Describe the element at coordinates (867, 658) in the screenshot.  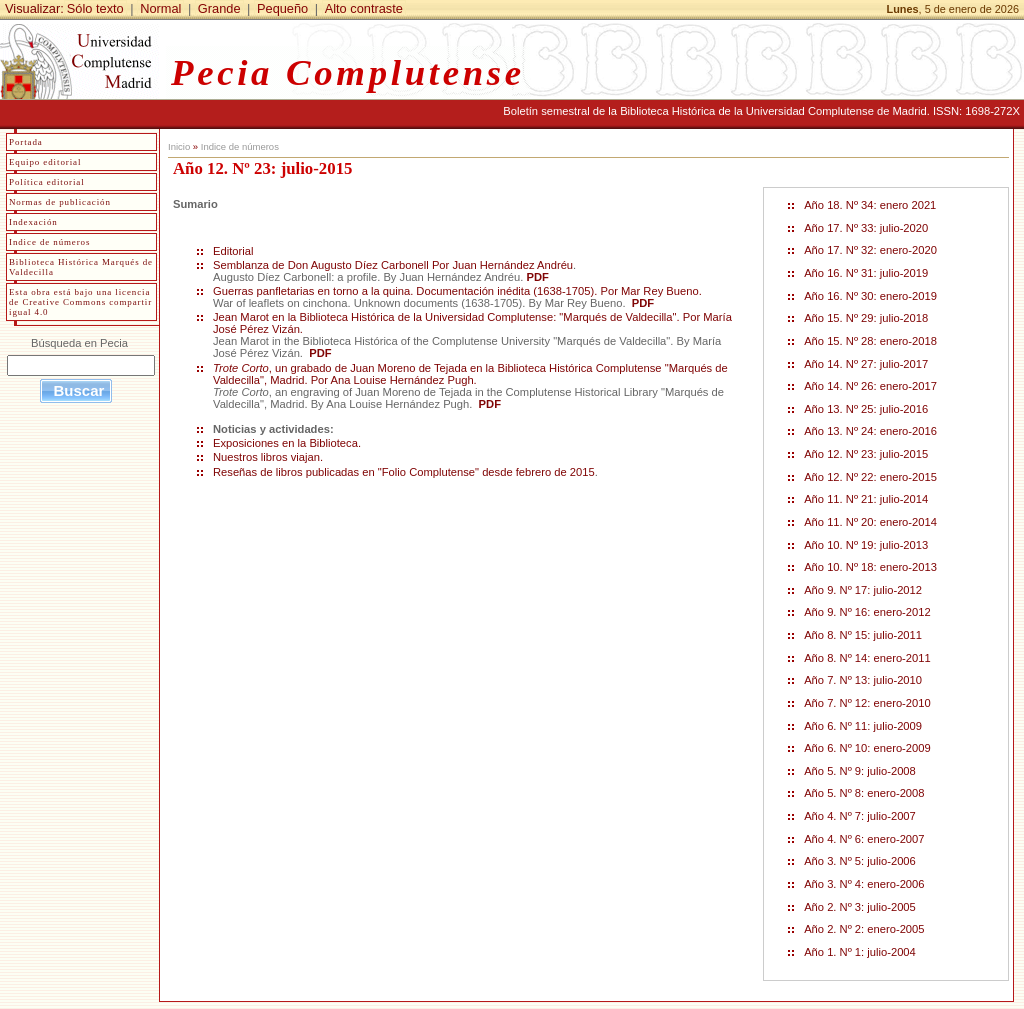
I see `Año 8. Nº 14: enero-2011` at that location.